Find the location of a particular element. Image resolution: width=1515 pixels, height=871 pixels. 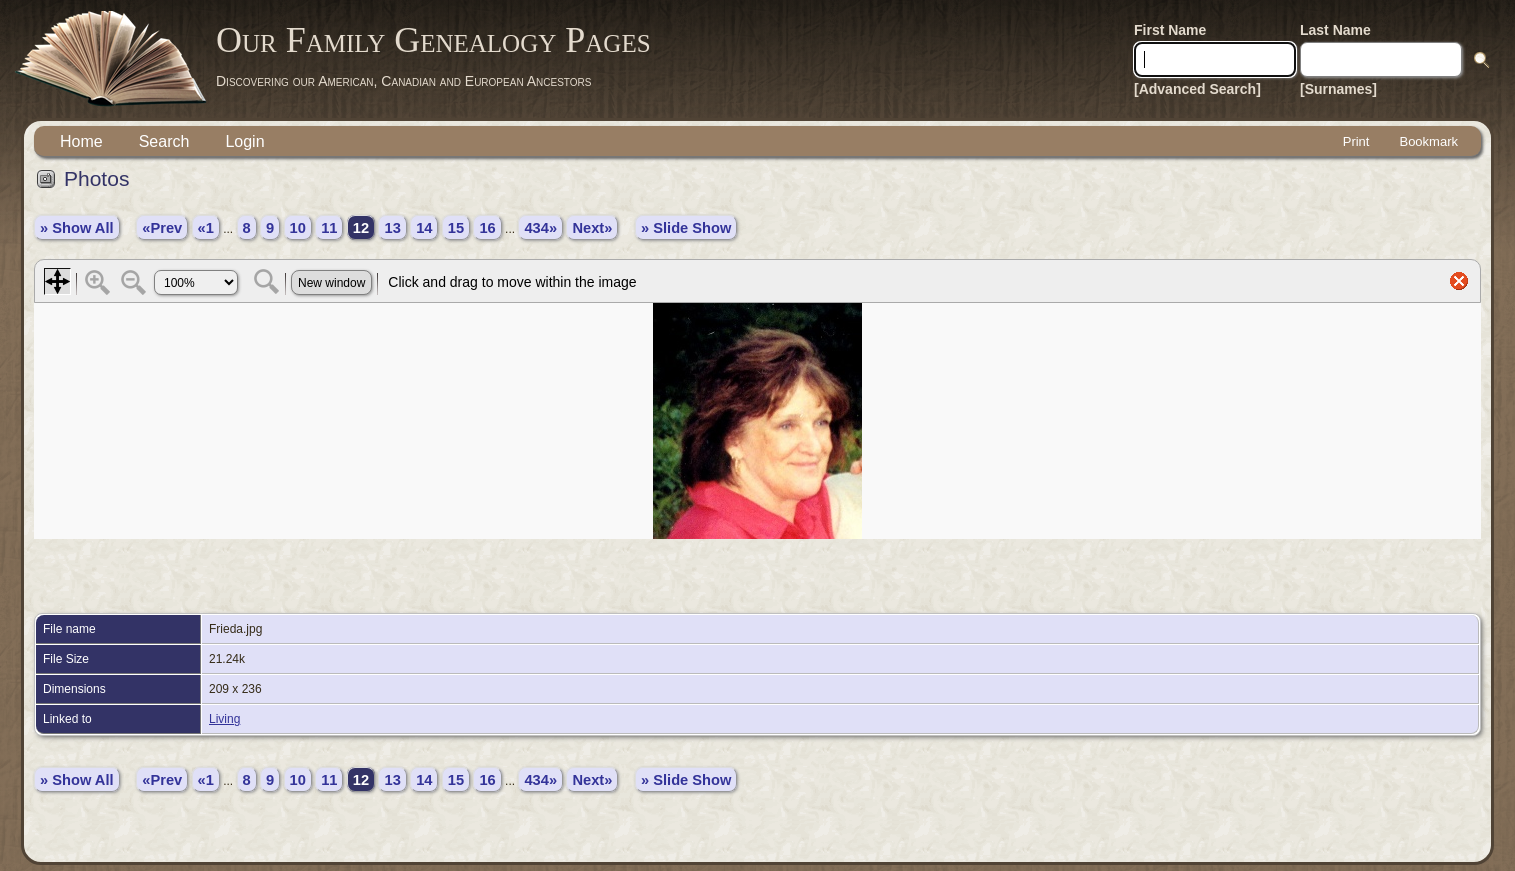

10 is located at coordinates (298, 228).